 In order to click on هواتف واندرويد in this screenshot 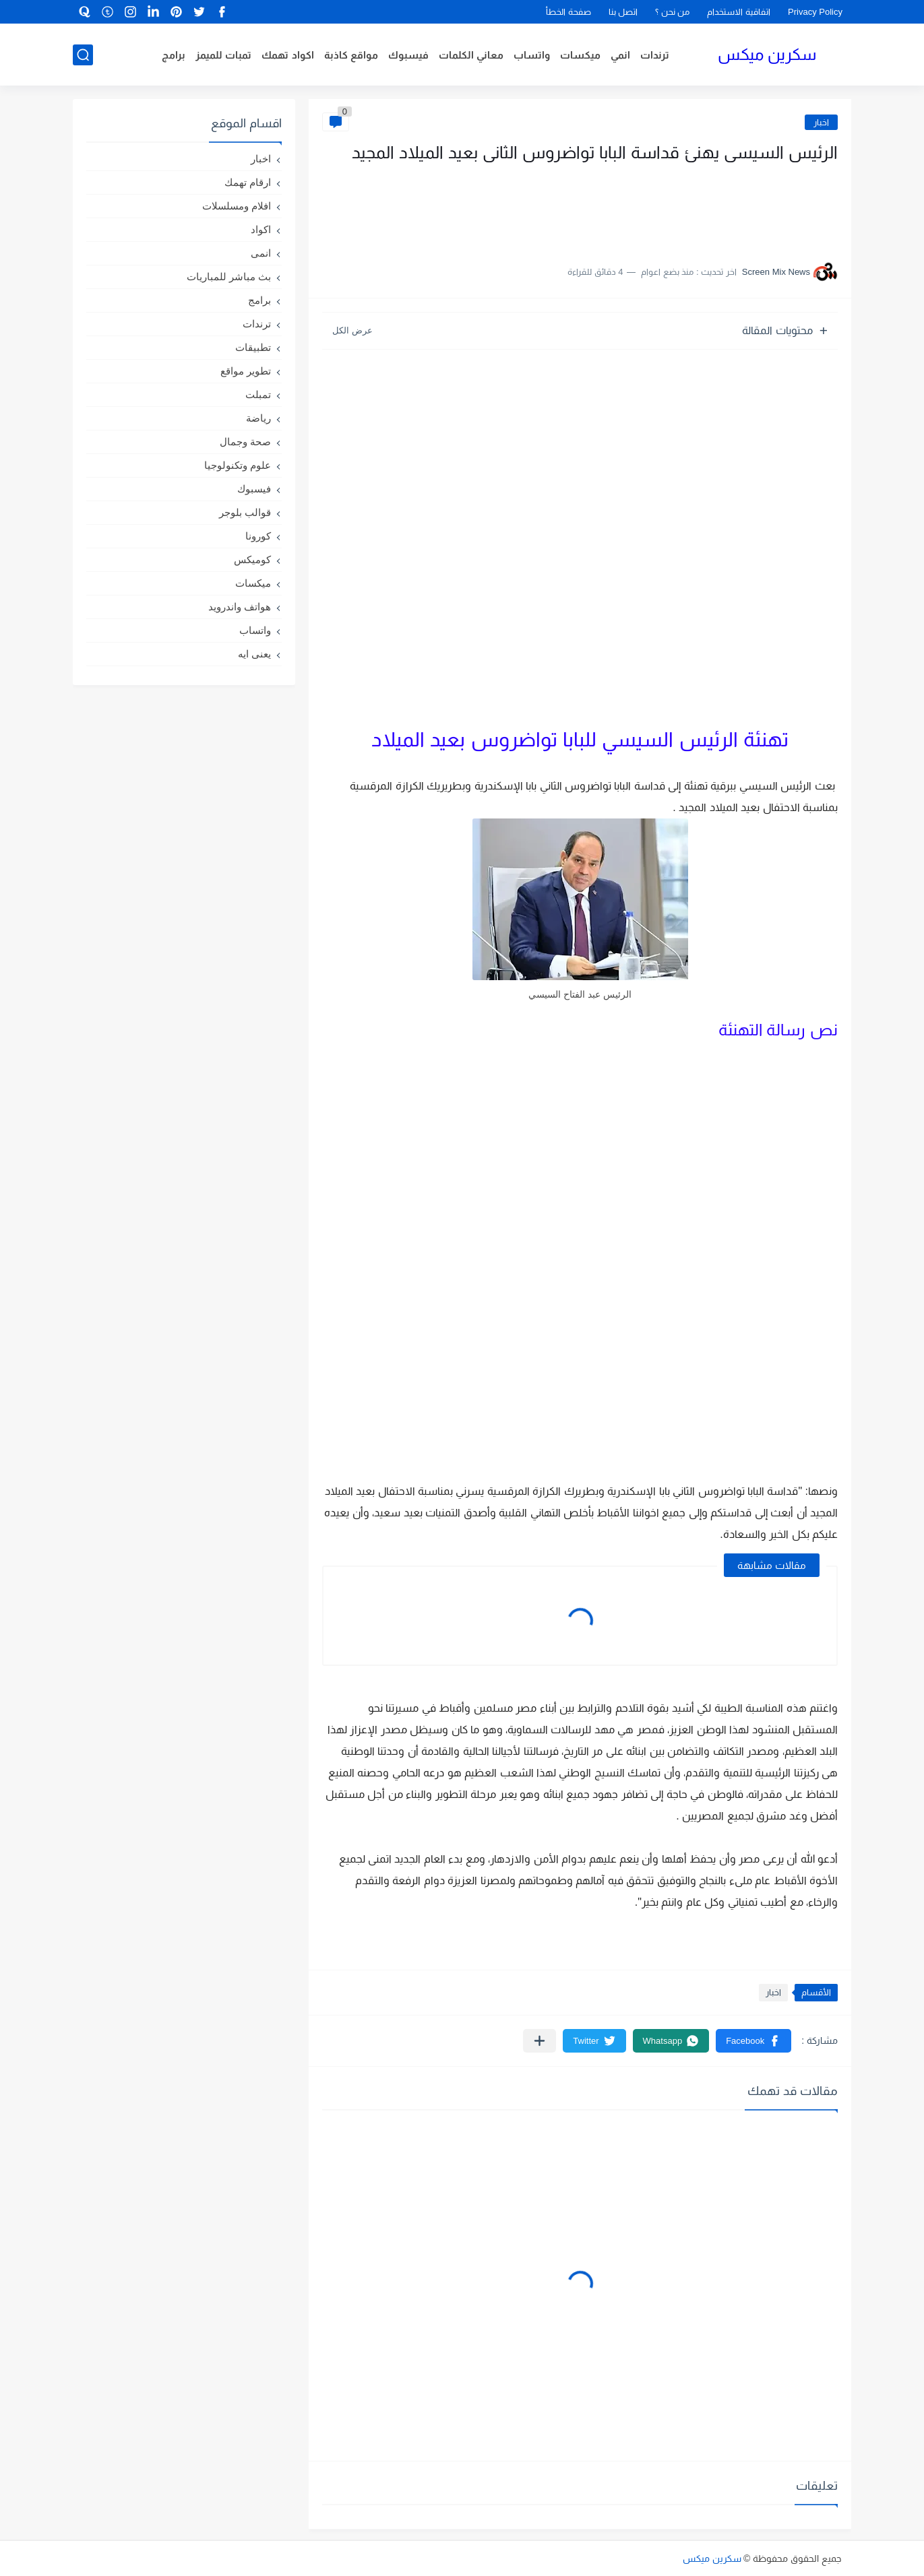, I will do `click(239, 606)`.